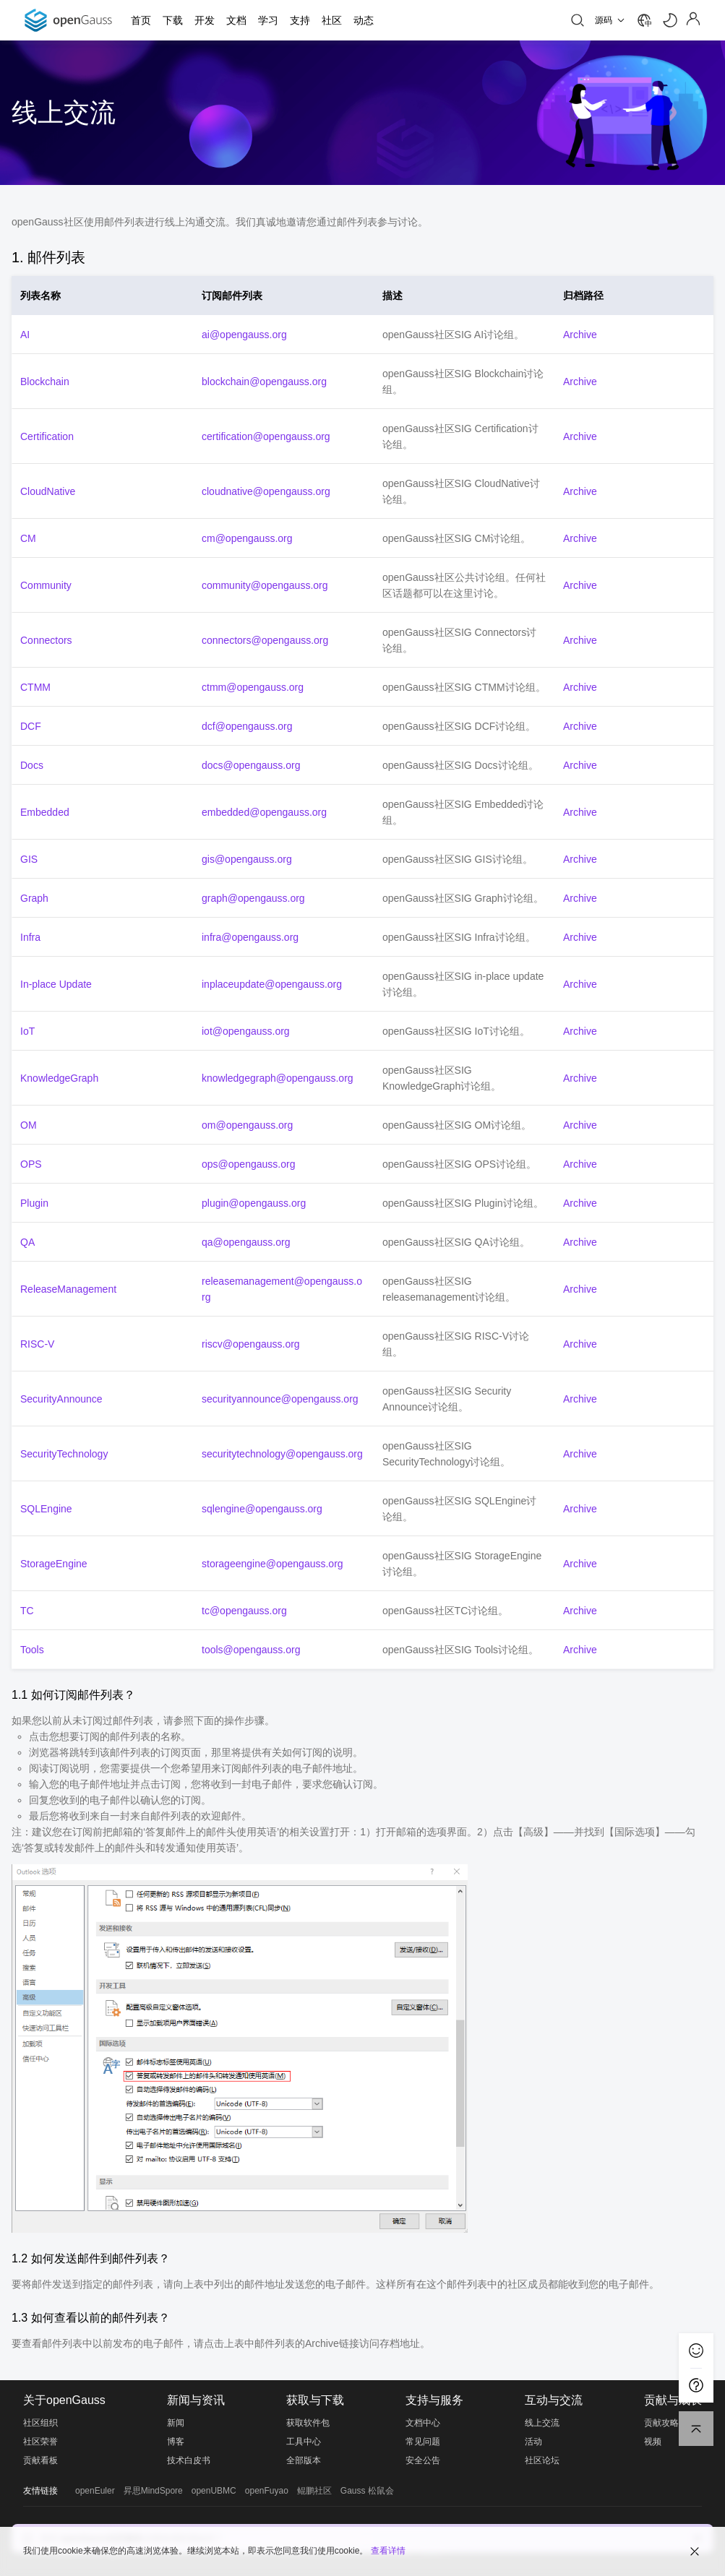 Image resolution: width=725 pixels, height=2576 pixels. I want to click on In-place Update, so click(56, 984).